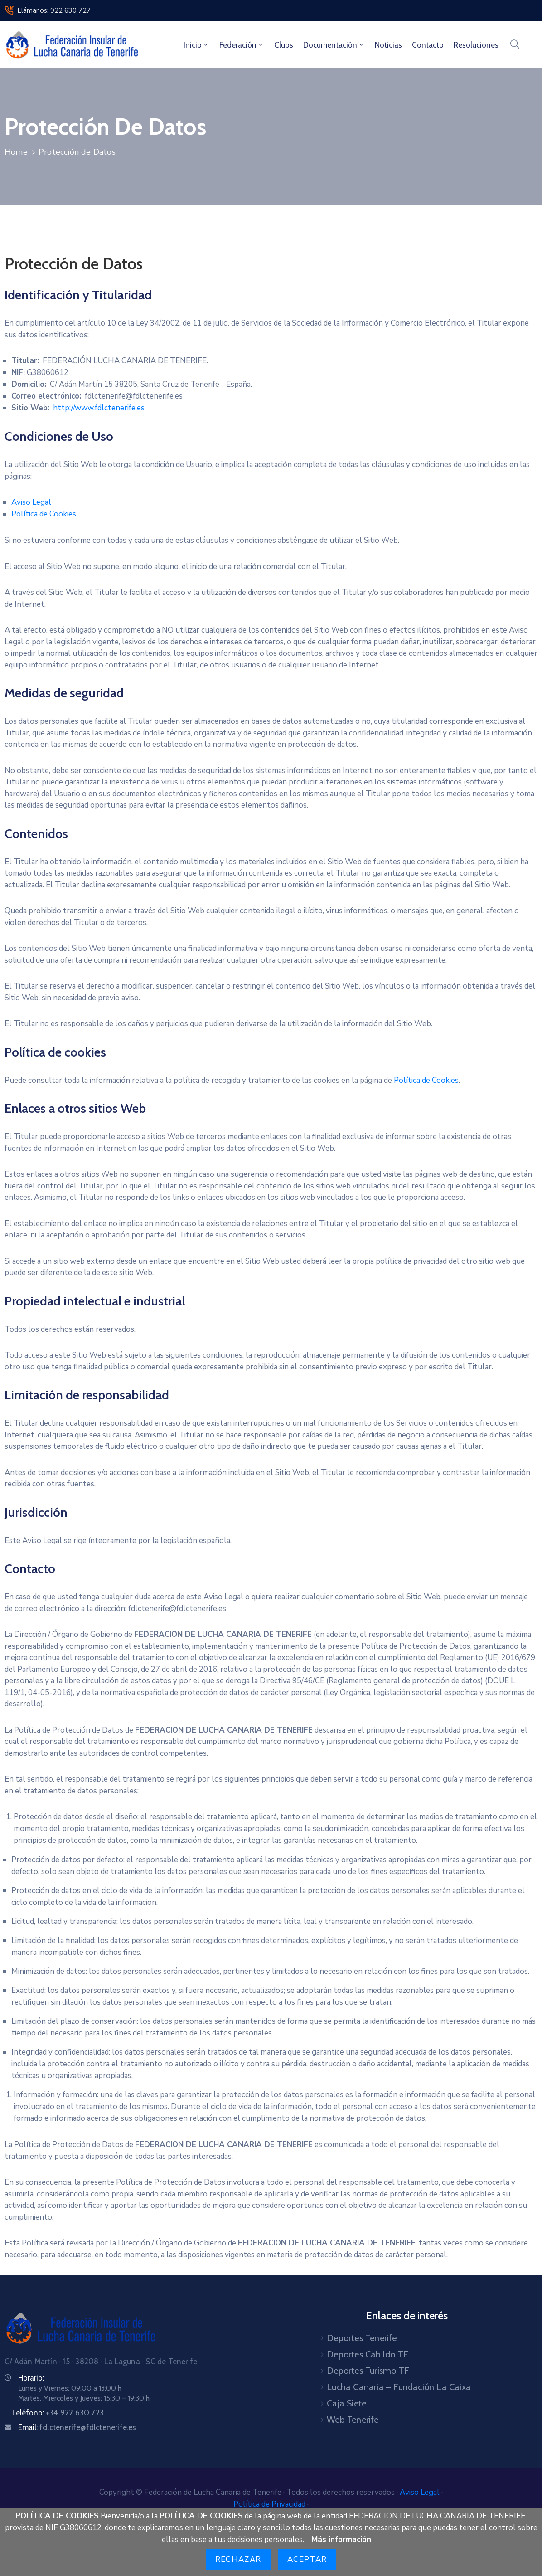  Describe the element at coordinates (399, 2386) in the screenshot. I see `Lucha Canaria – Fundación La Caixa` at that location.